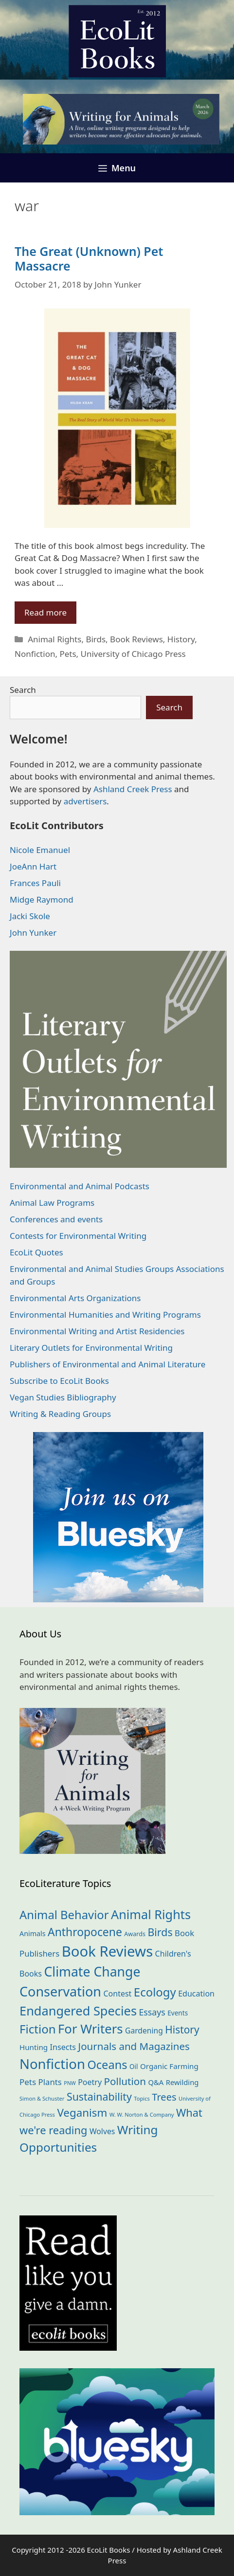  Describe the element at coordinates (78, 1235) in the screenshot. I see `Contests for Environmental Writing` at that location.